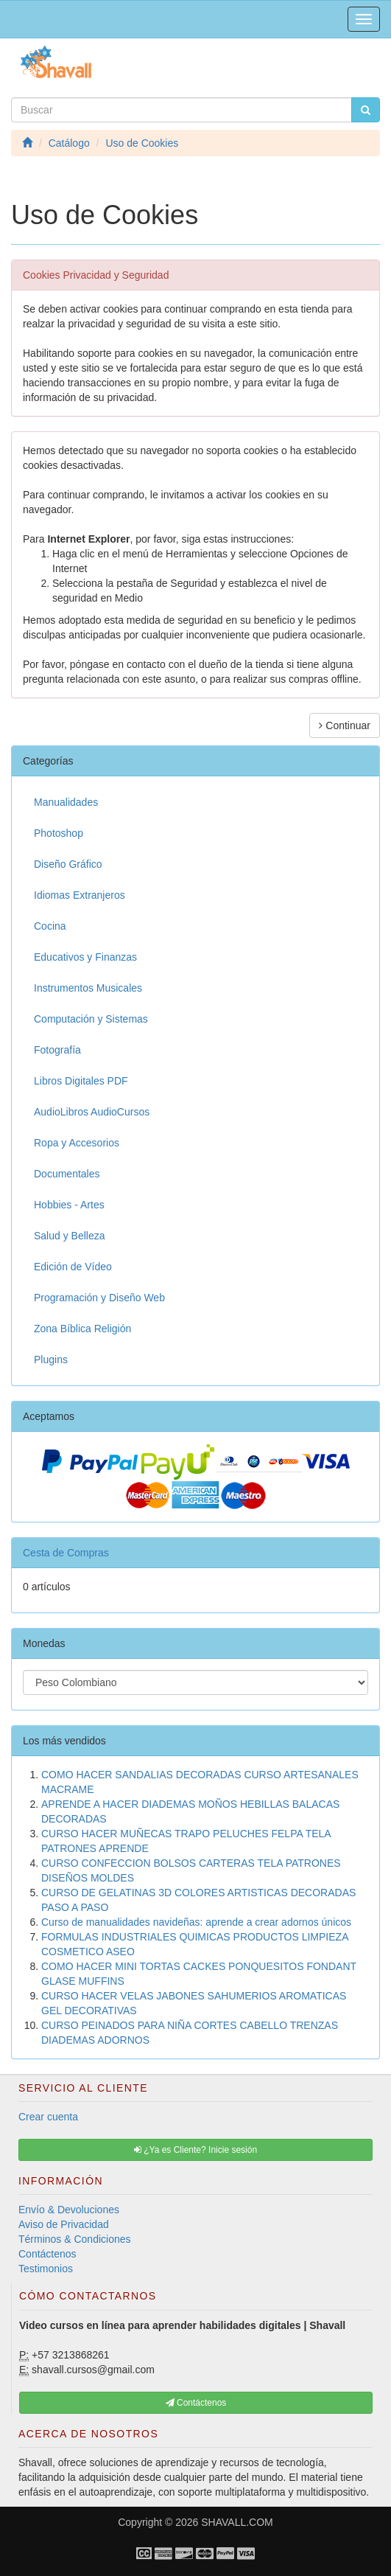  I want to click on Salud y Belleza, so click(69, 1236).